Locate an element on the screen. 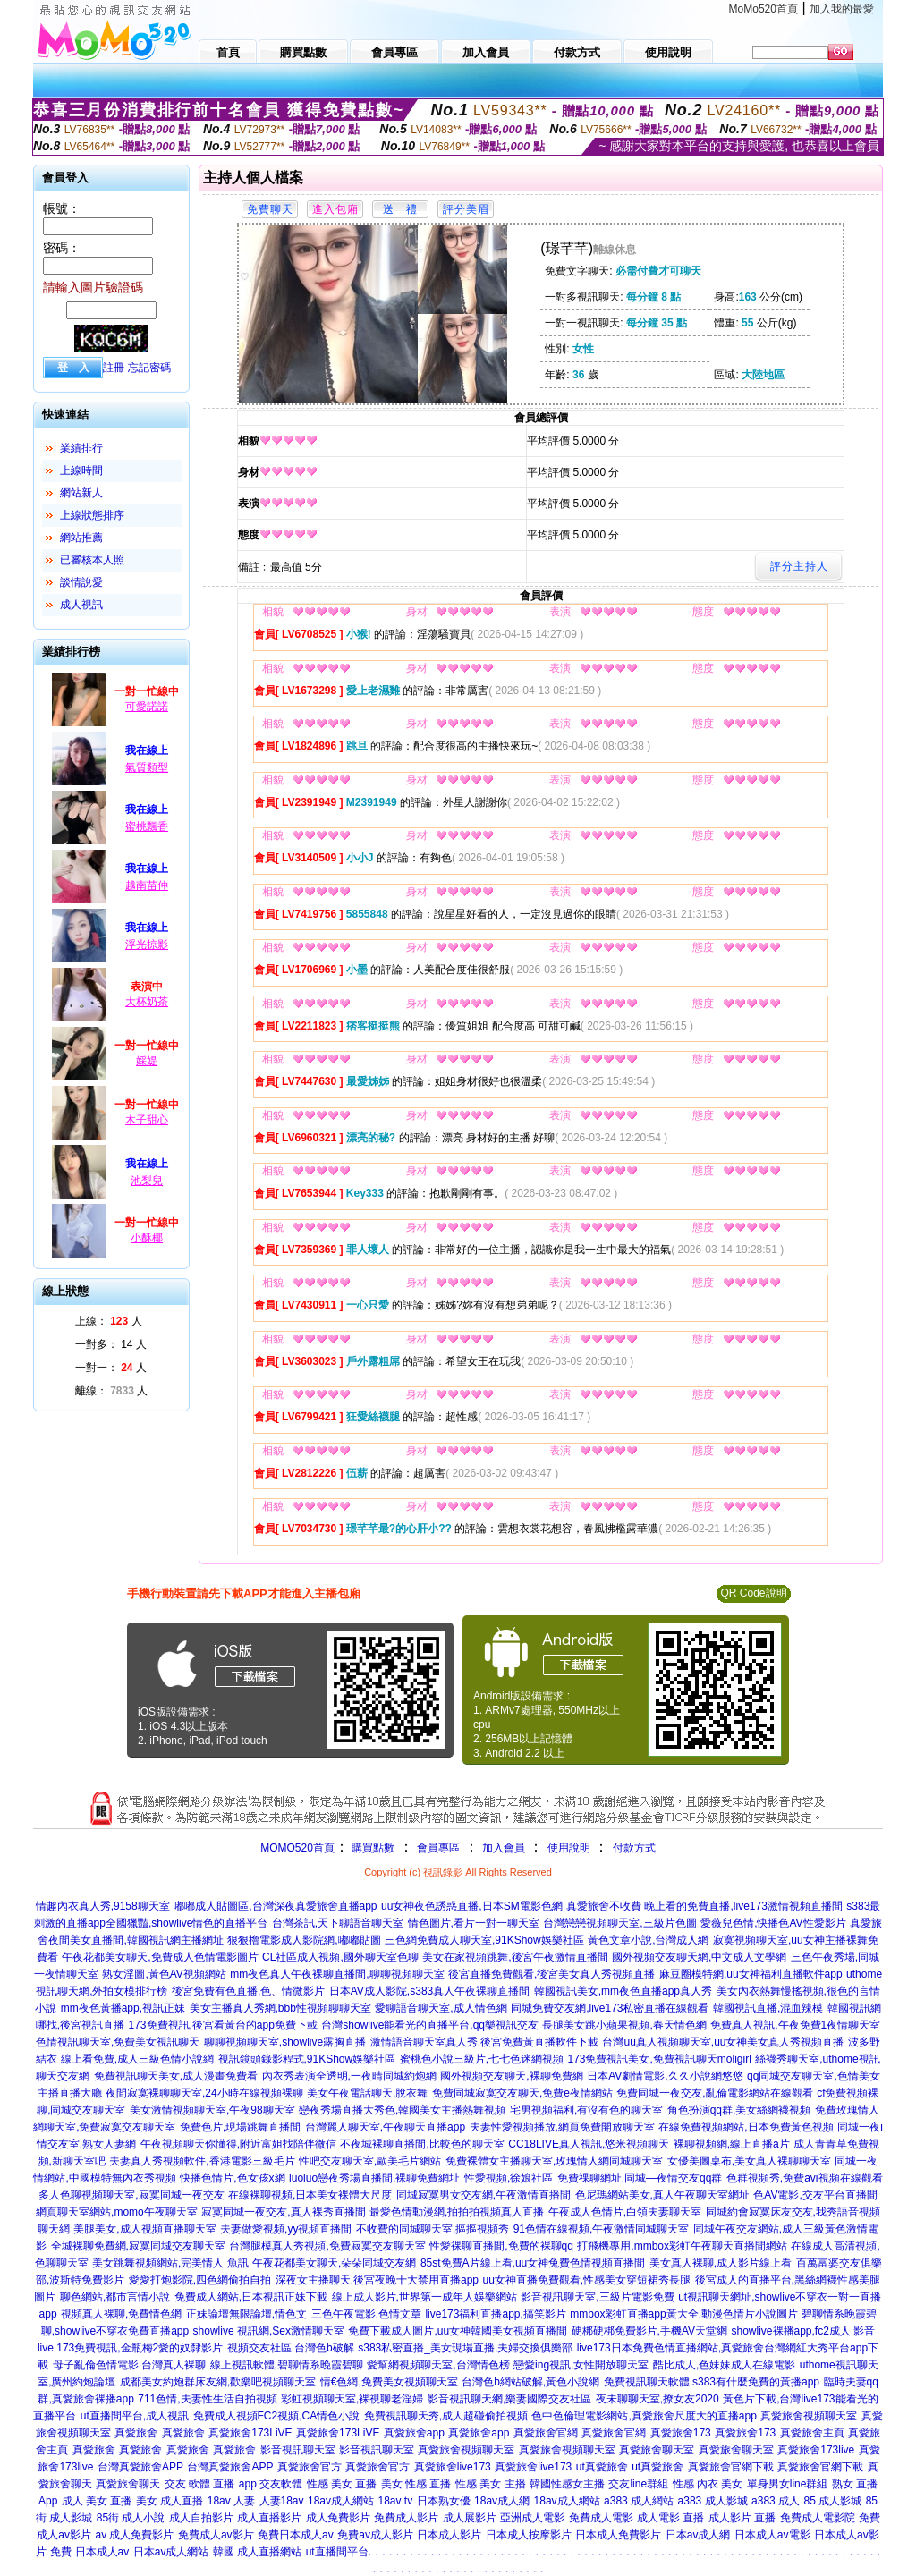 This screenshot has width=916, height=2576. 在線免費視頻網站,日本免費黃色視頻 is located at coordinates (745, 2127).